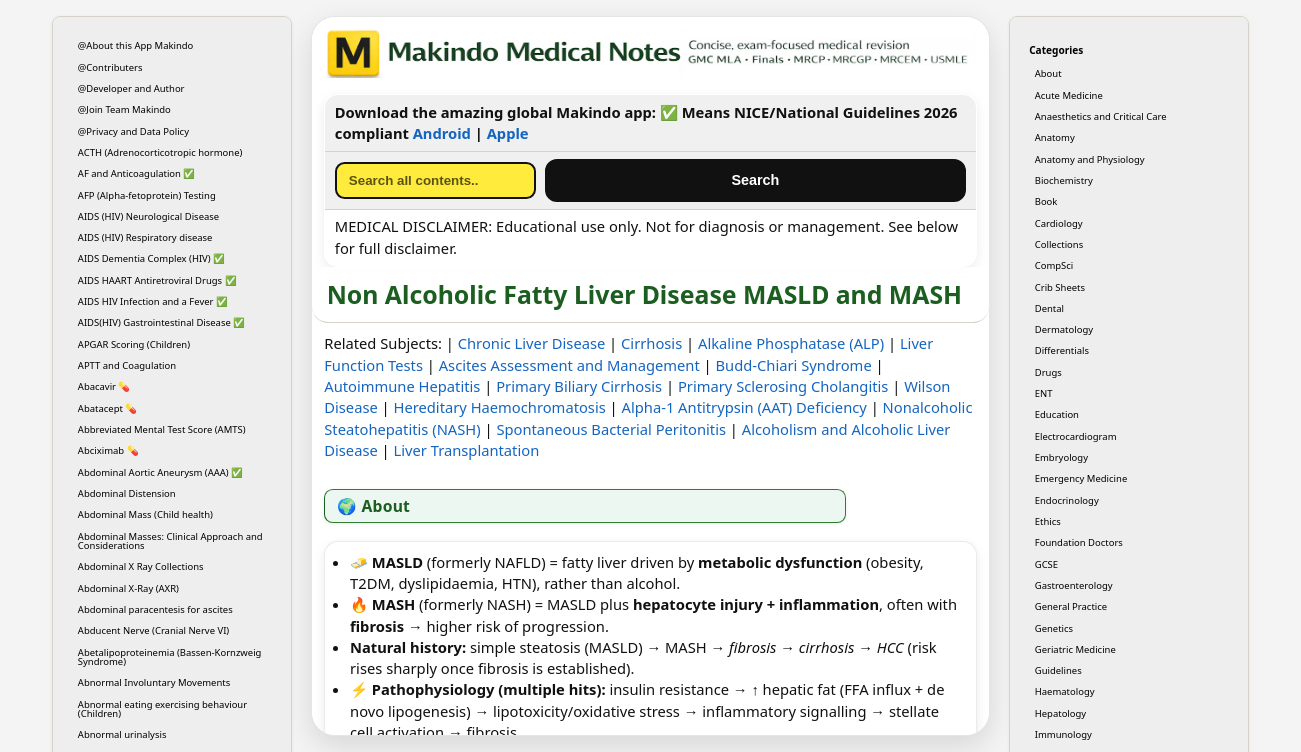 Image resolution: width=1301 pixels, height=752 pixels. I want to click on Crib Sheets, so click(1060, 287).